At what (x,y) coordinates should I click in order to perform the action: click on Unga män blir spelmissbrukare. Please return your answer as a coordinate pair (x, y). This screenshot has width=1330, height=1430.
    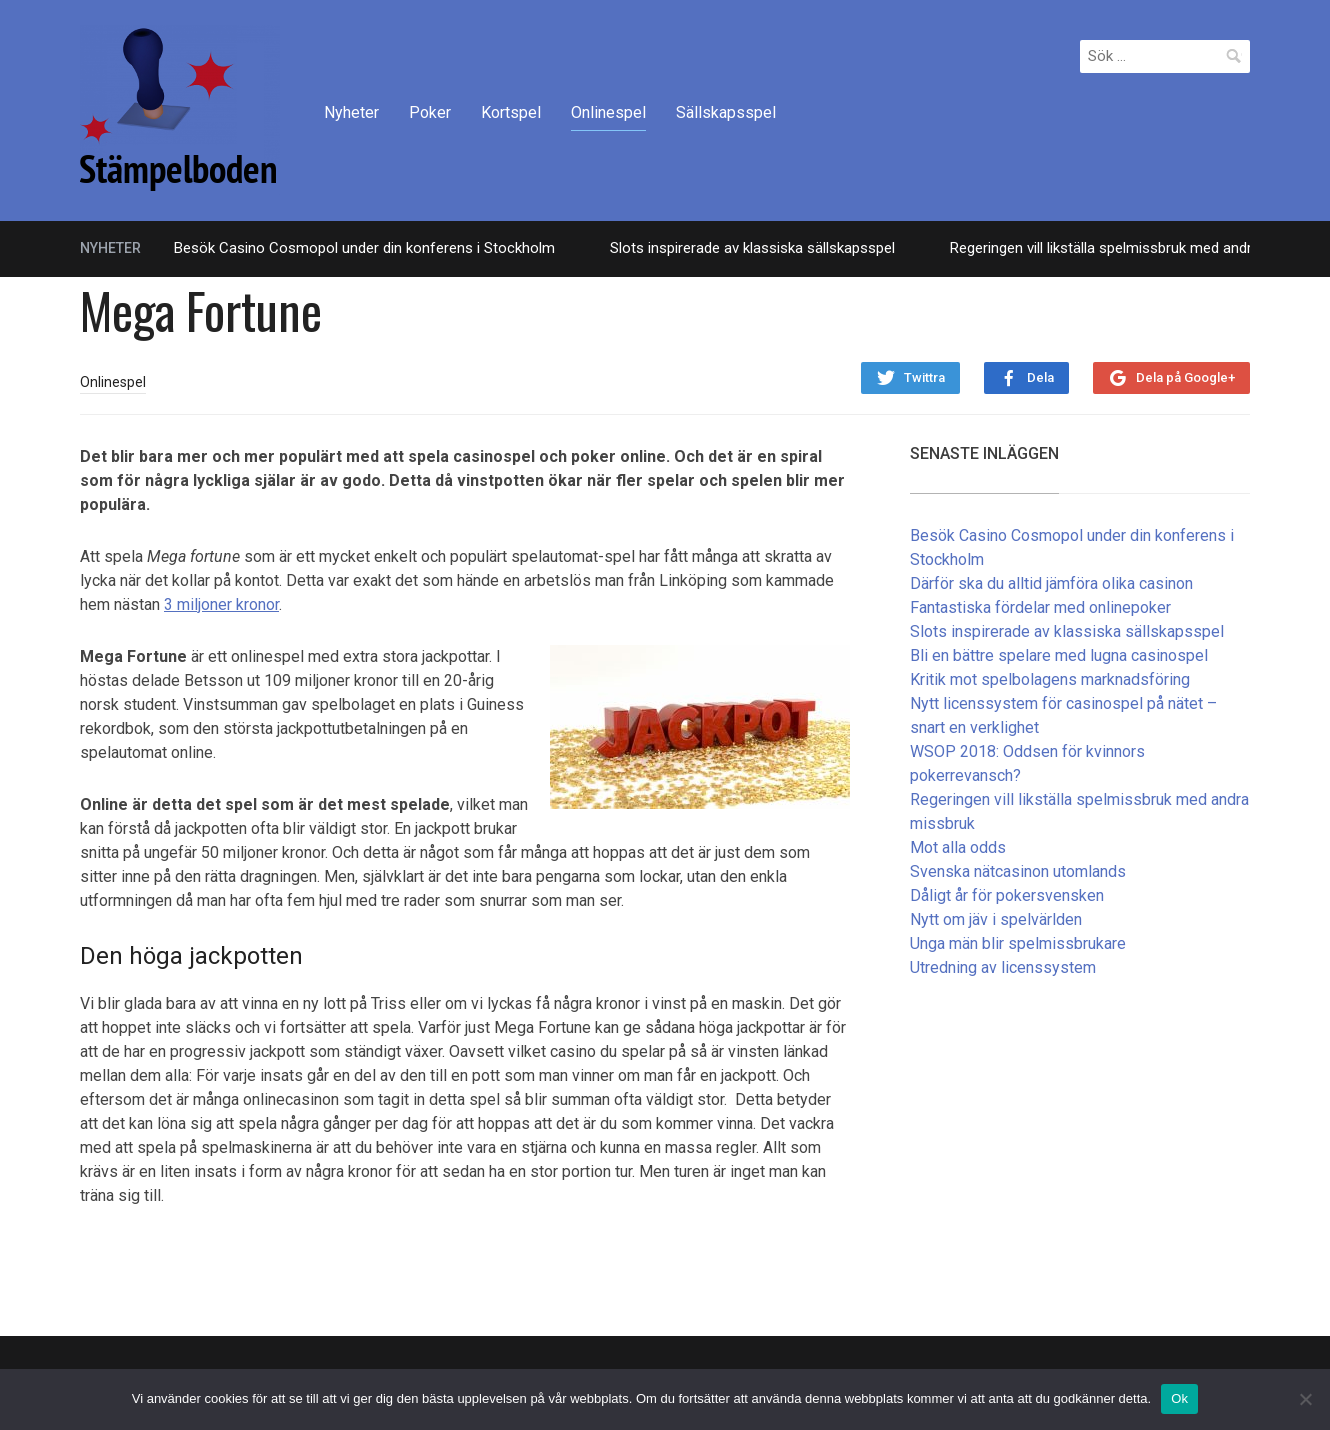
    Looking at the image, I should click on (1018, 943).